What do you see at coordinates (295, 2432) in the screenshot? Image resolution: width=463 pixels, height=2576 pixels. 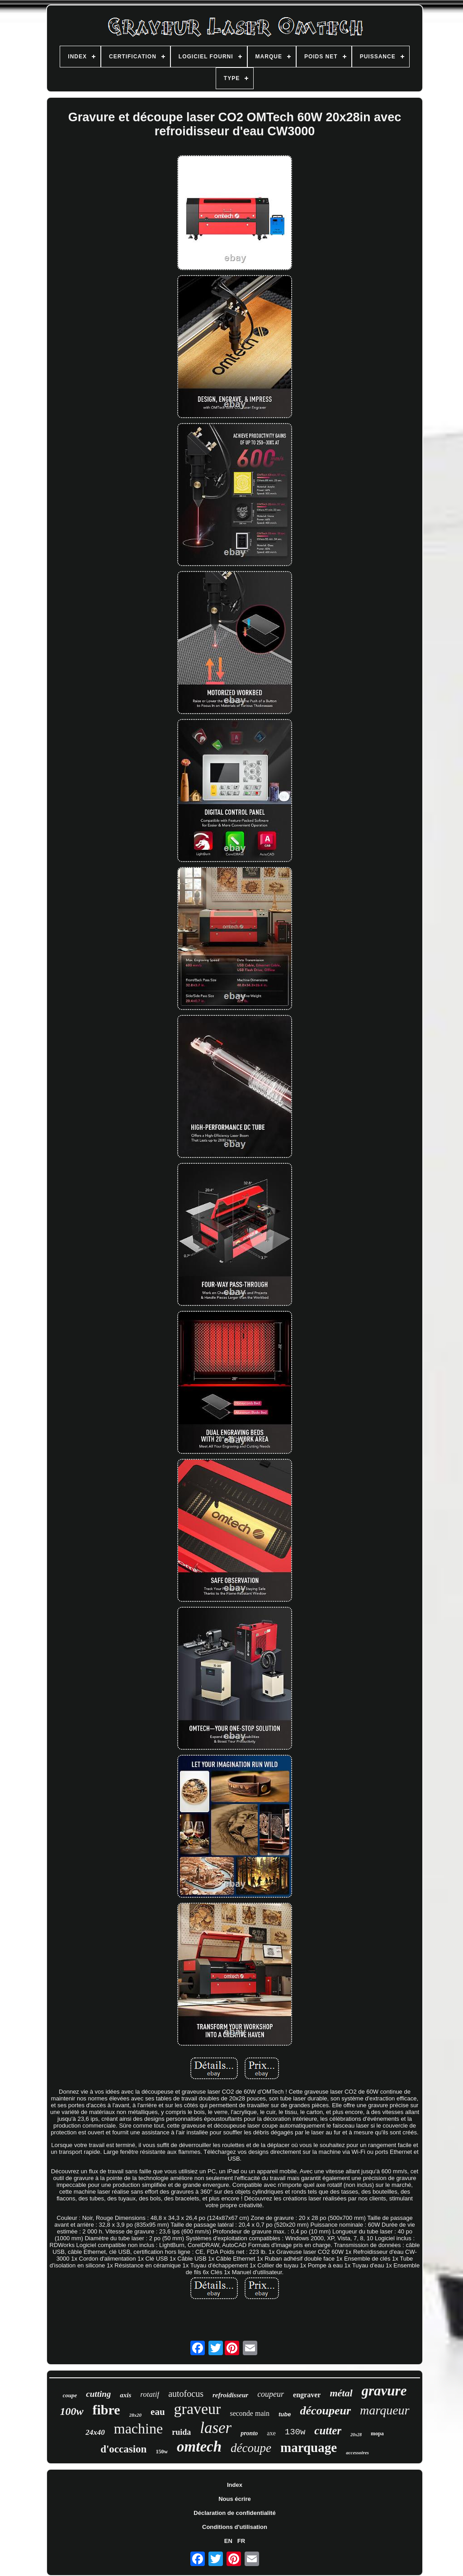 I see `130w` at bounding box center [295, 2432].